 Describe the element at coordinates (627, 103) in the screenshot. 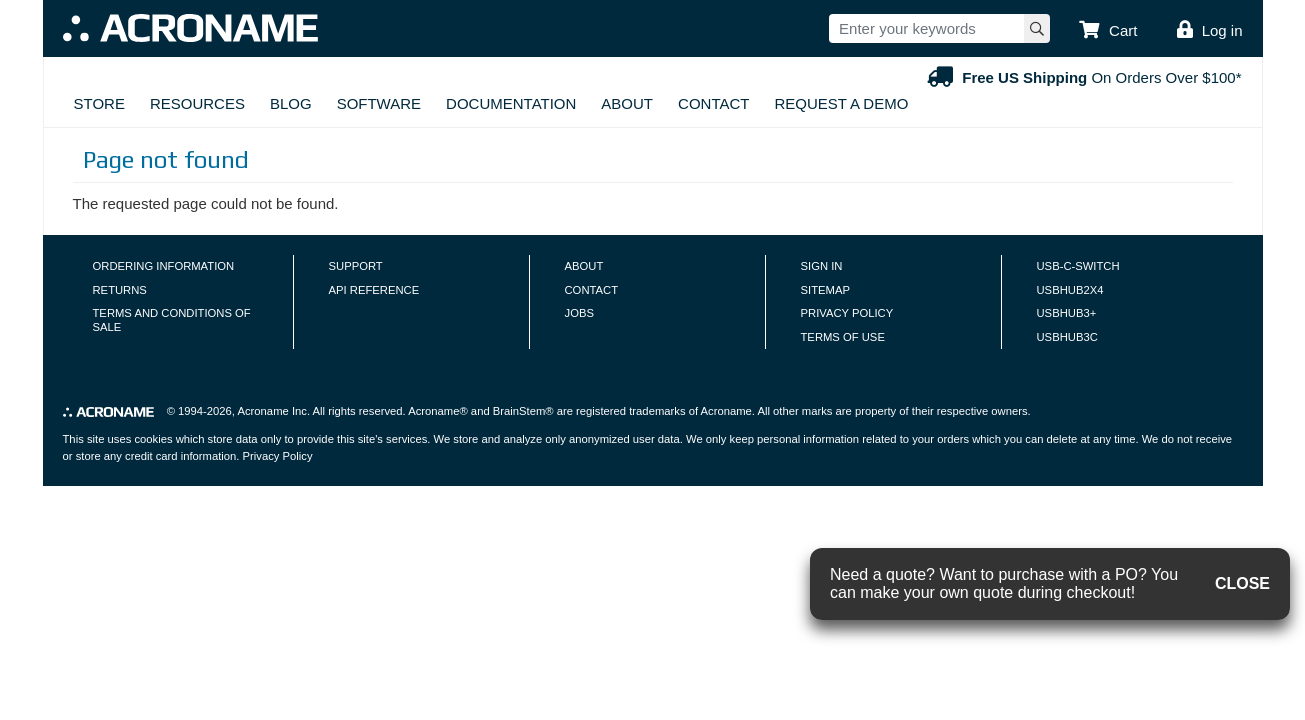

I see `About` at that location.